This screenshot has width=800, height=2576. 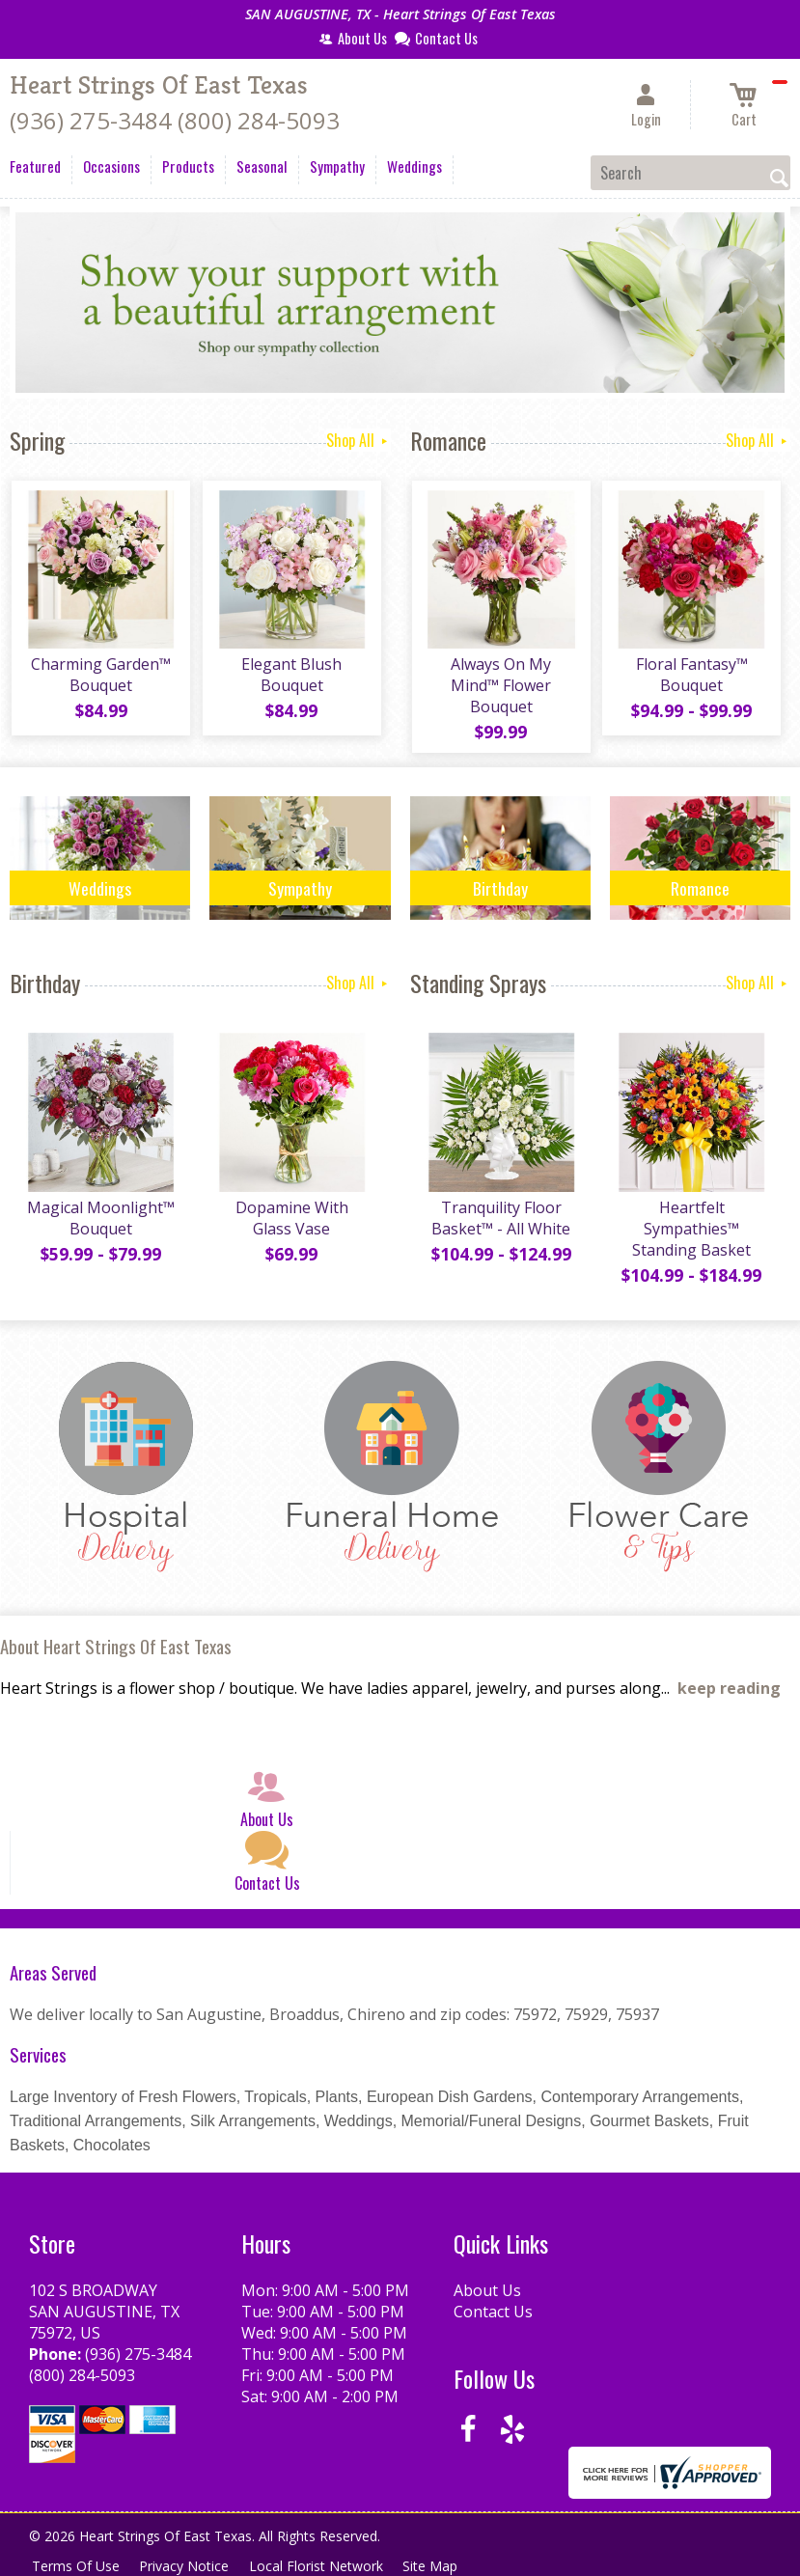 What do you see at coordinates (290, 677) in the screenshot?
I see `Elegant Blush Bouquet` at bounding box center [290, 677].